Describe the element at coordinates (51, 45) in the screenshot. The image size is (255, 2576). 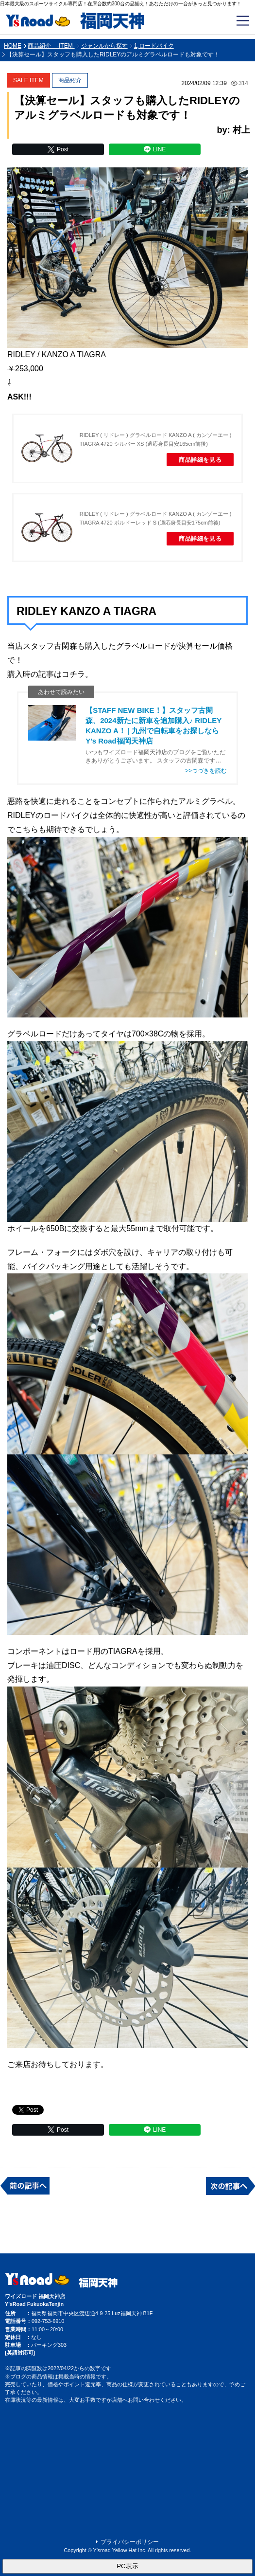
I see `商品紹介 -ITEM-` at that location.